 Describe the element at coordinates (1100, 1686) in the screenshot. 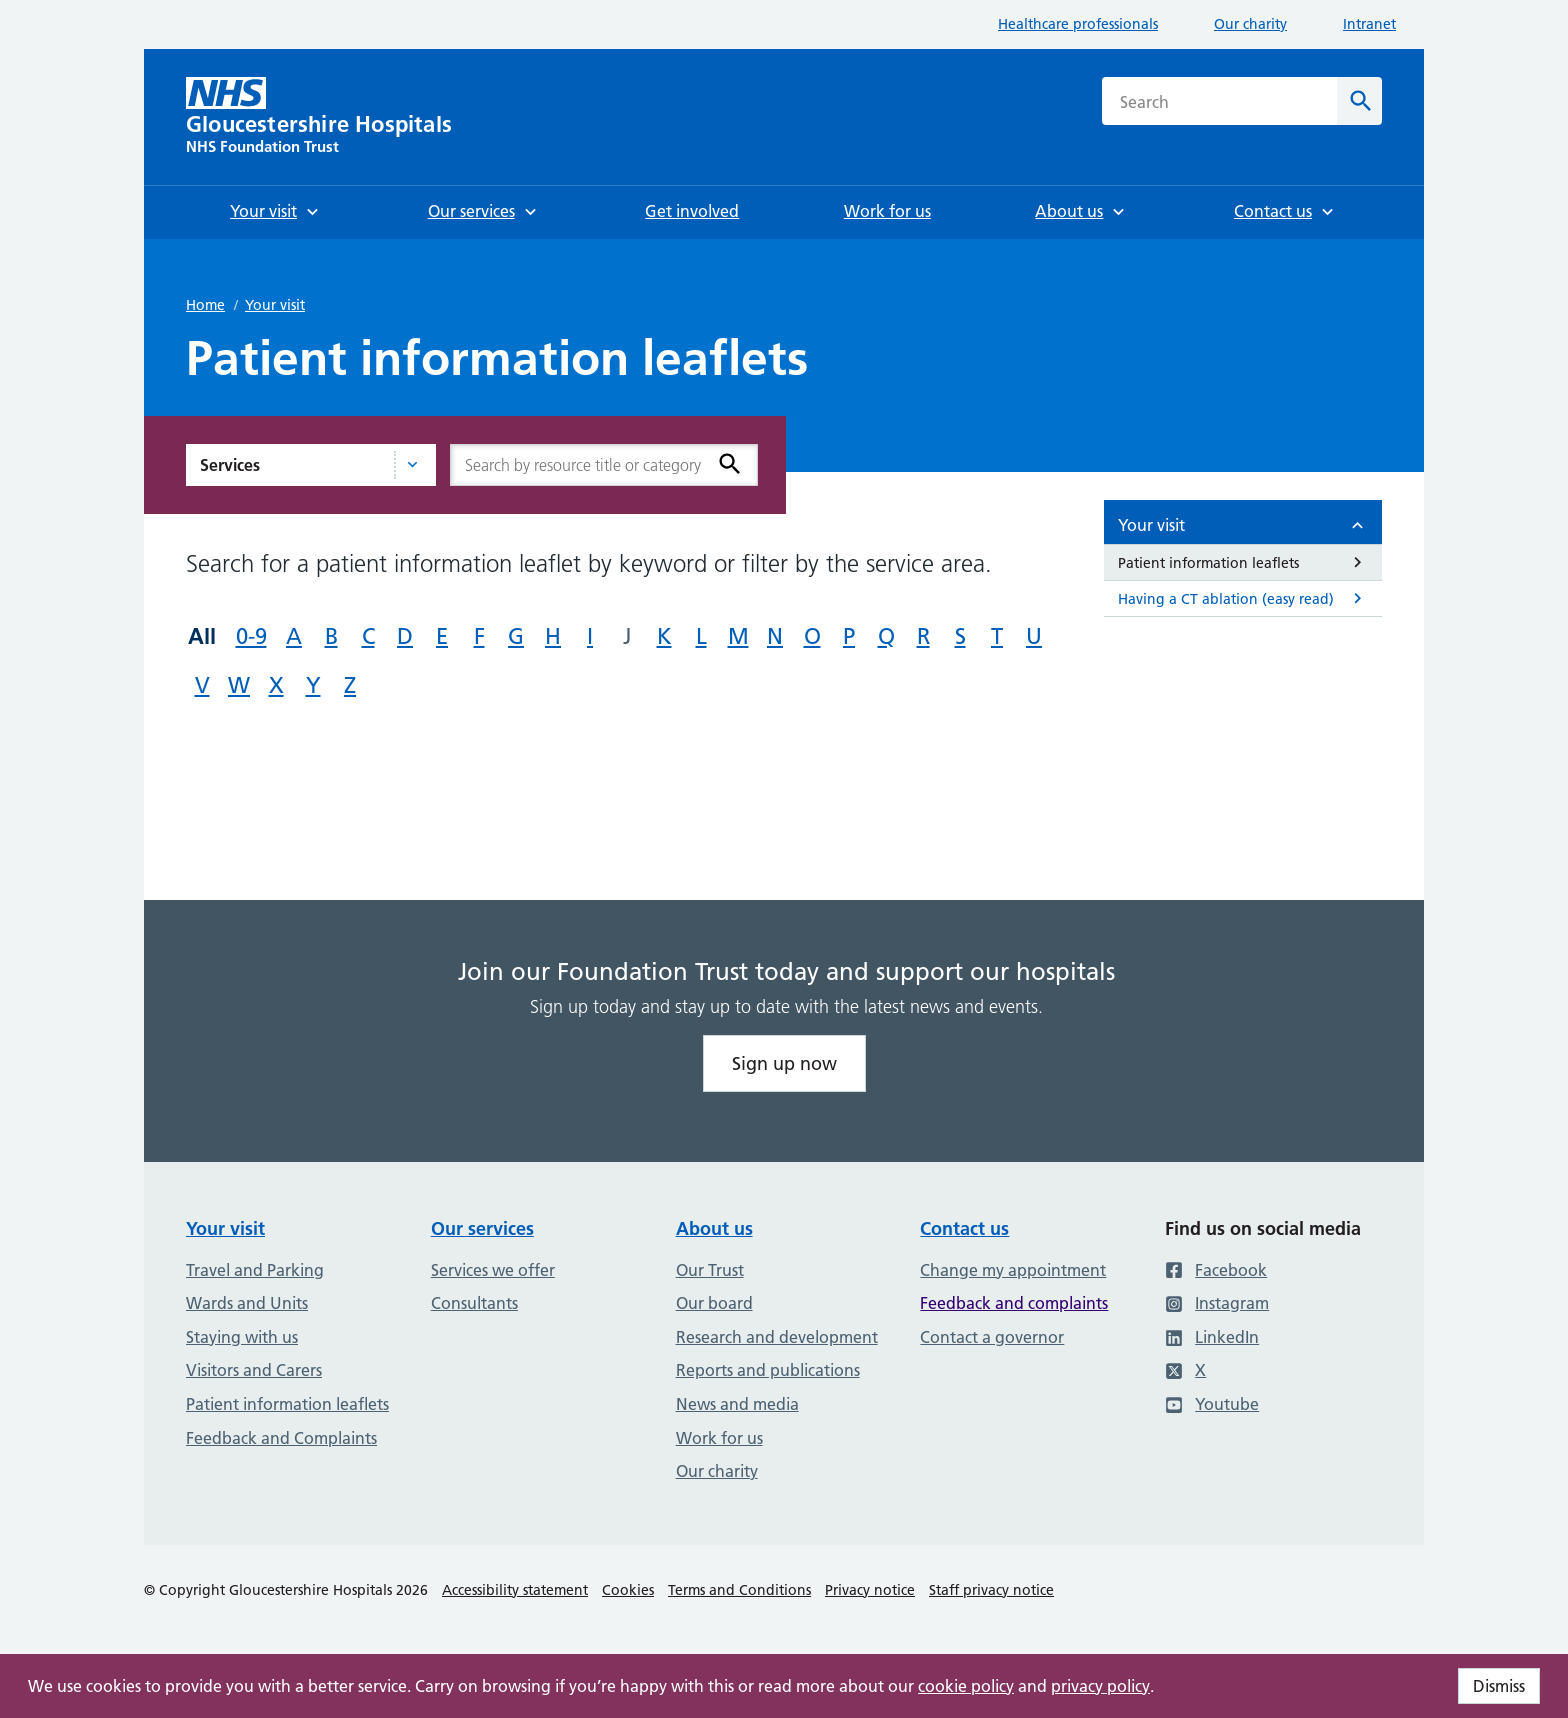

I see `privacy policy` at that location.